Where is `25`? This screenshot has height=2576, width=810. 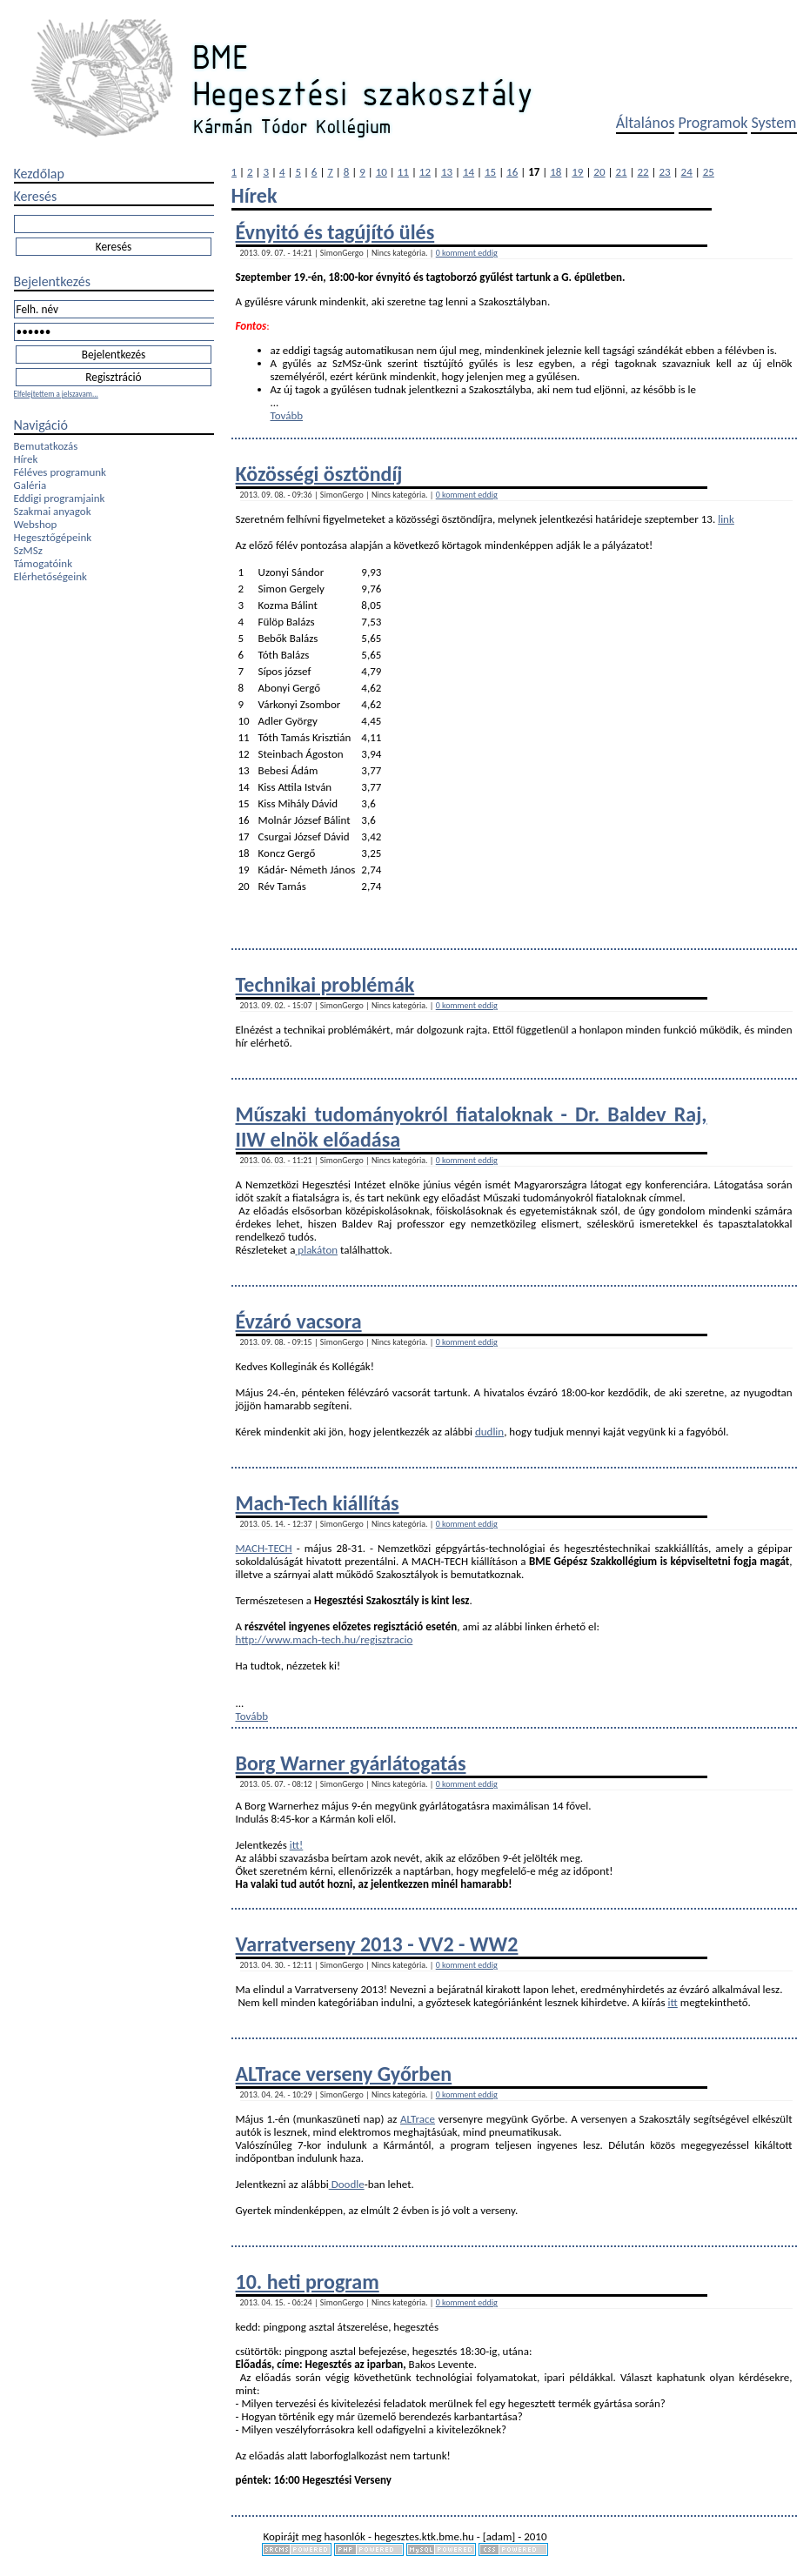 25 is located at coordinates (708, 171).